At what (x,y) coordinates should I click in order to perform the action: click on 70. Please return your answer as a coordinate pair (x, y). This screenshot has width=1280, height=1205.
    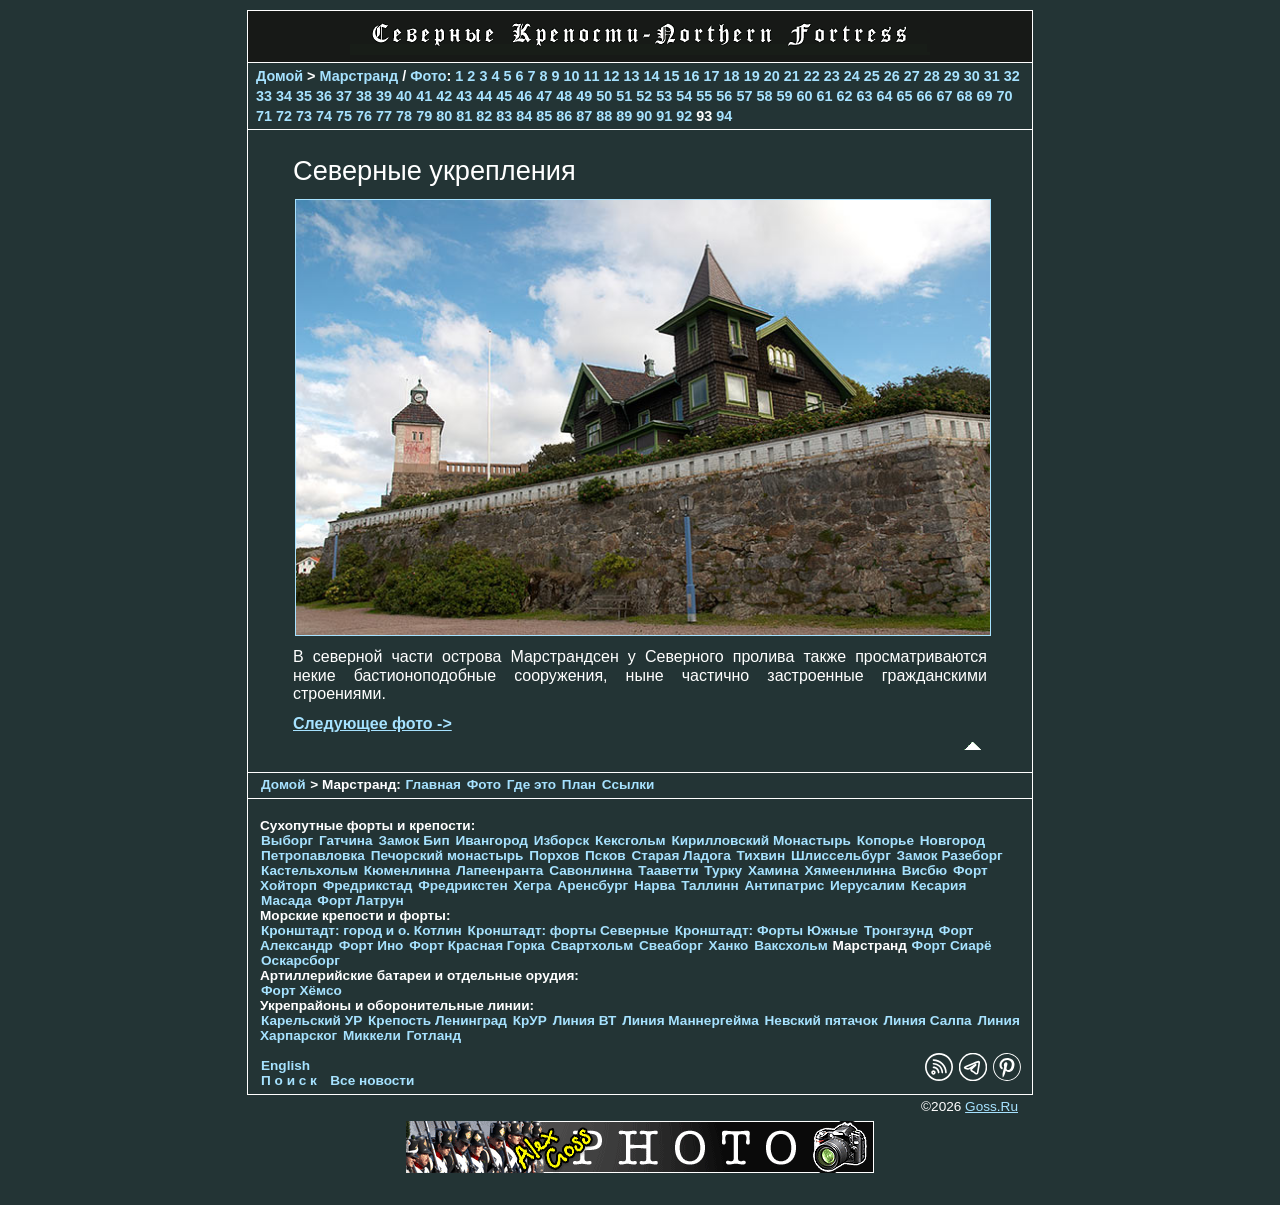
    Looking at the image, I should click on (1005, 96).